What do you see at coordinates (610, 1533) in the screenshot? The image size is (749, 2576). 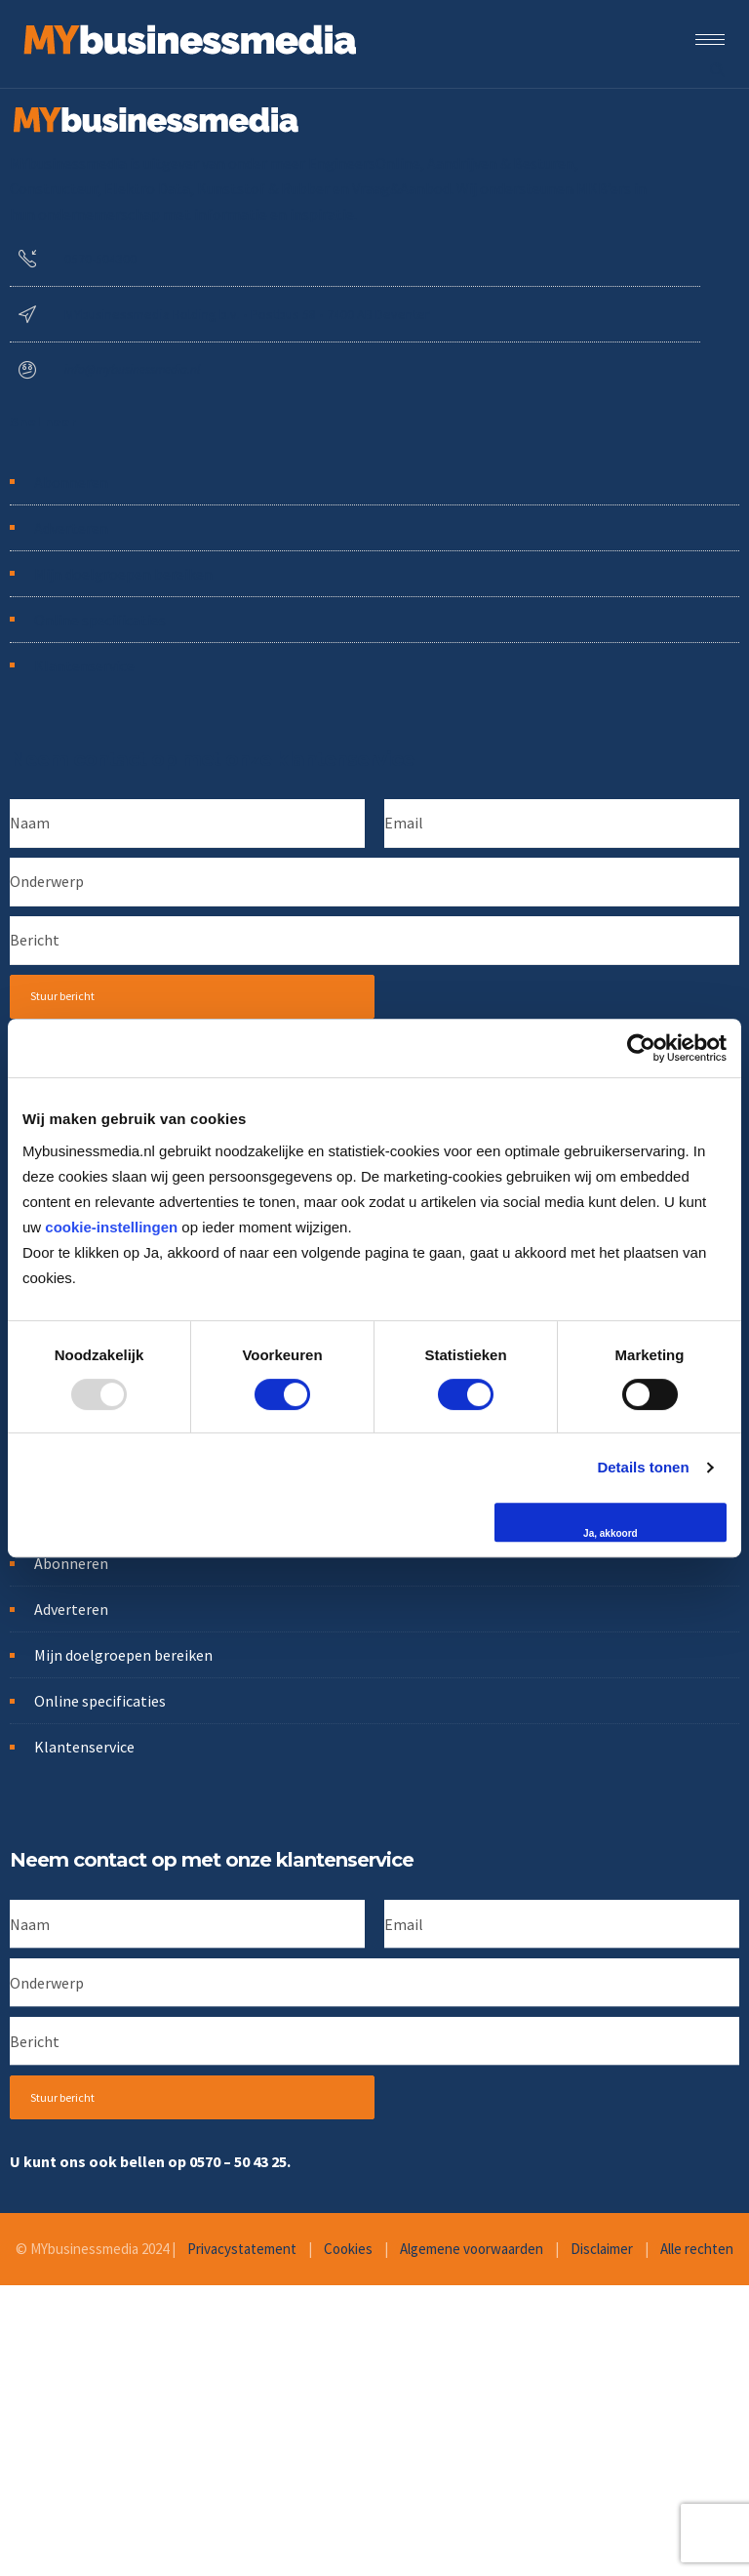 I see `Ja, akkoord` at bounding box center [610, 1533].